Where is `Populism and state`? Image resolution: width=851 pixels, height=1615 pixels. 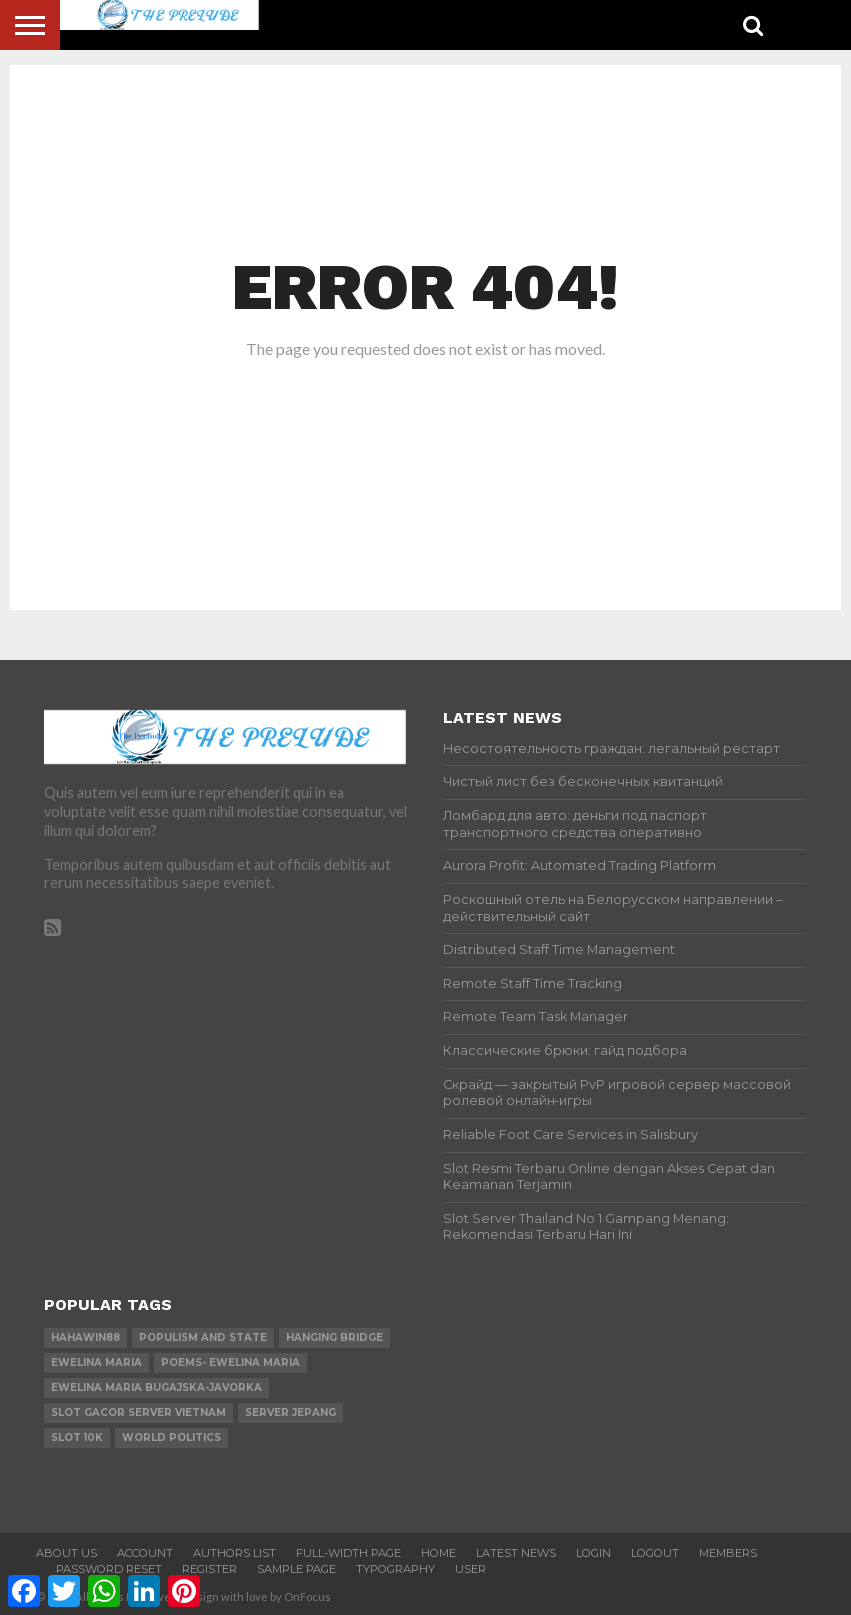
Populism and state is located at coordinates (203, 1337).